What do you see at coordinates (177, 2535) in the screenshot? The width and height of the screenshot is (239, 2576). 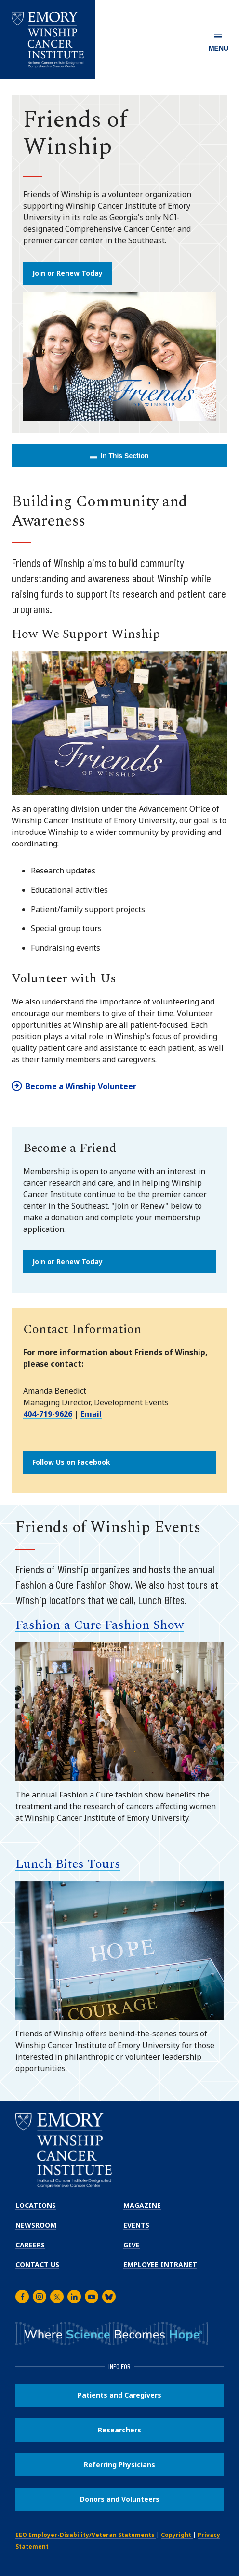 I see `Copyright` at bounding box center [177, 2535].